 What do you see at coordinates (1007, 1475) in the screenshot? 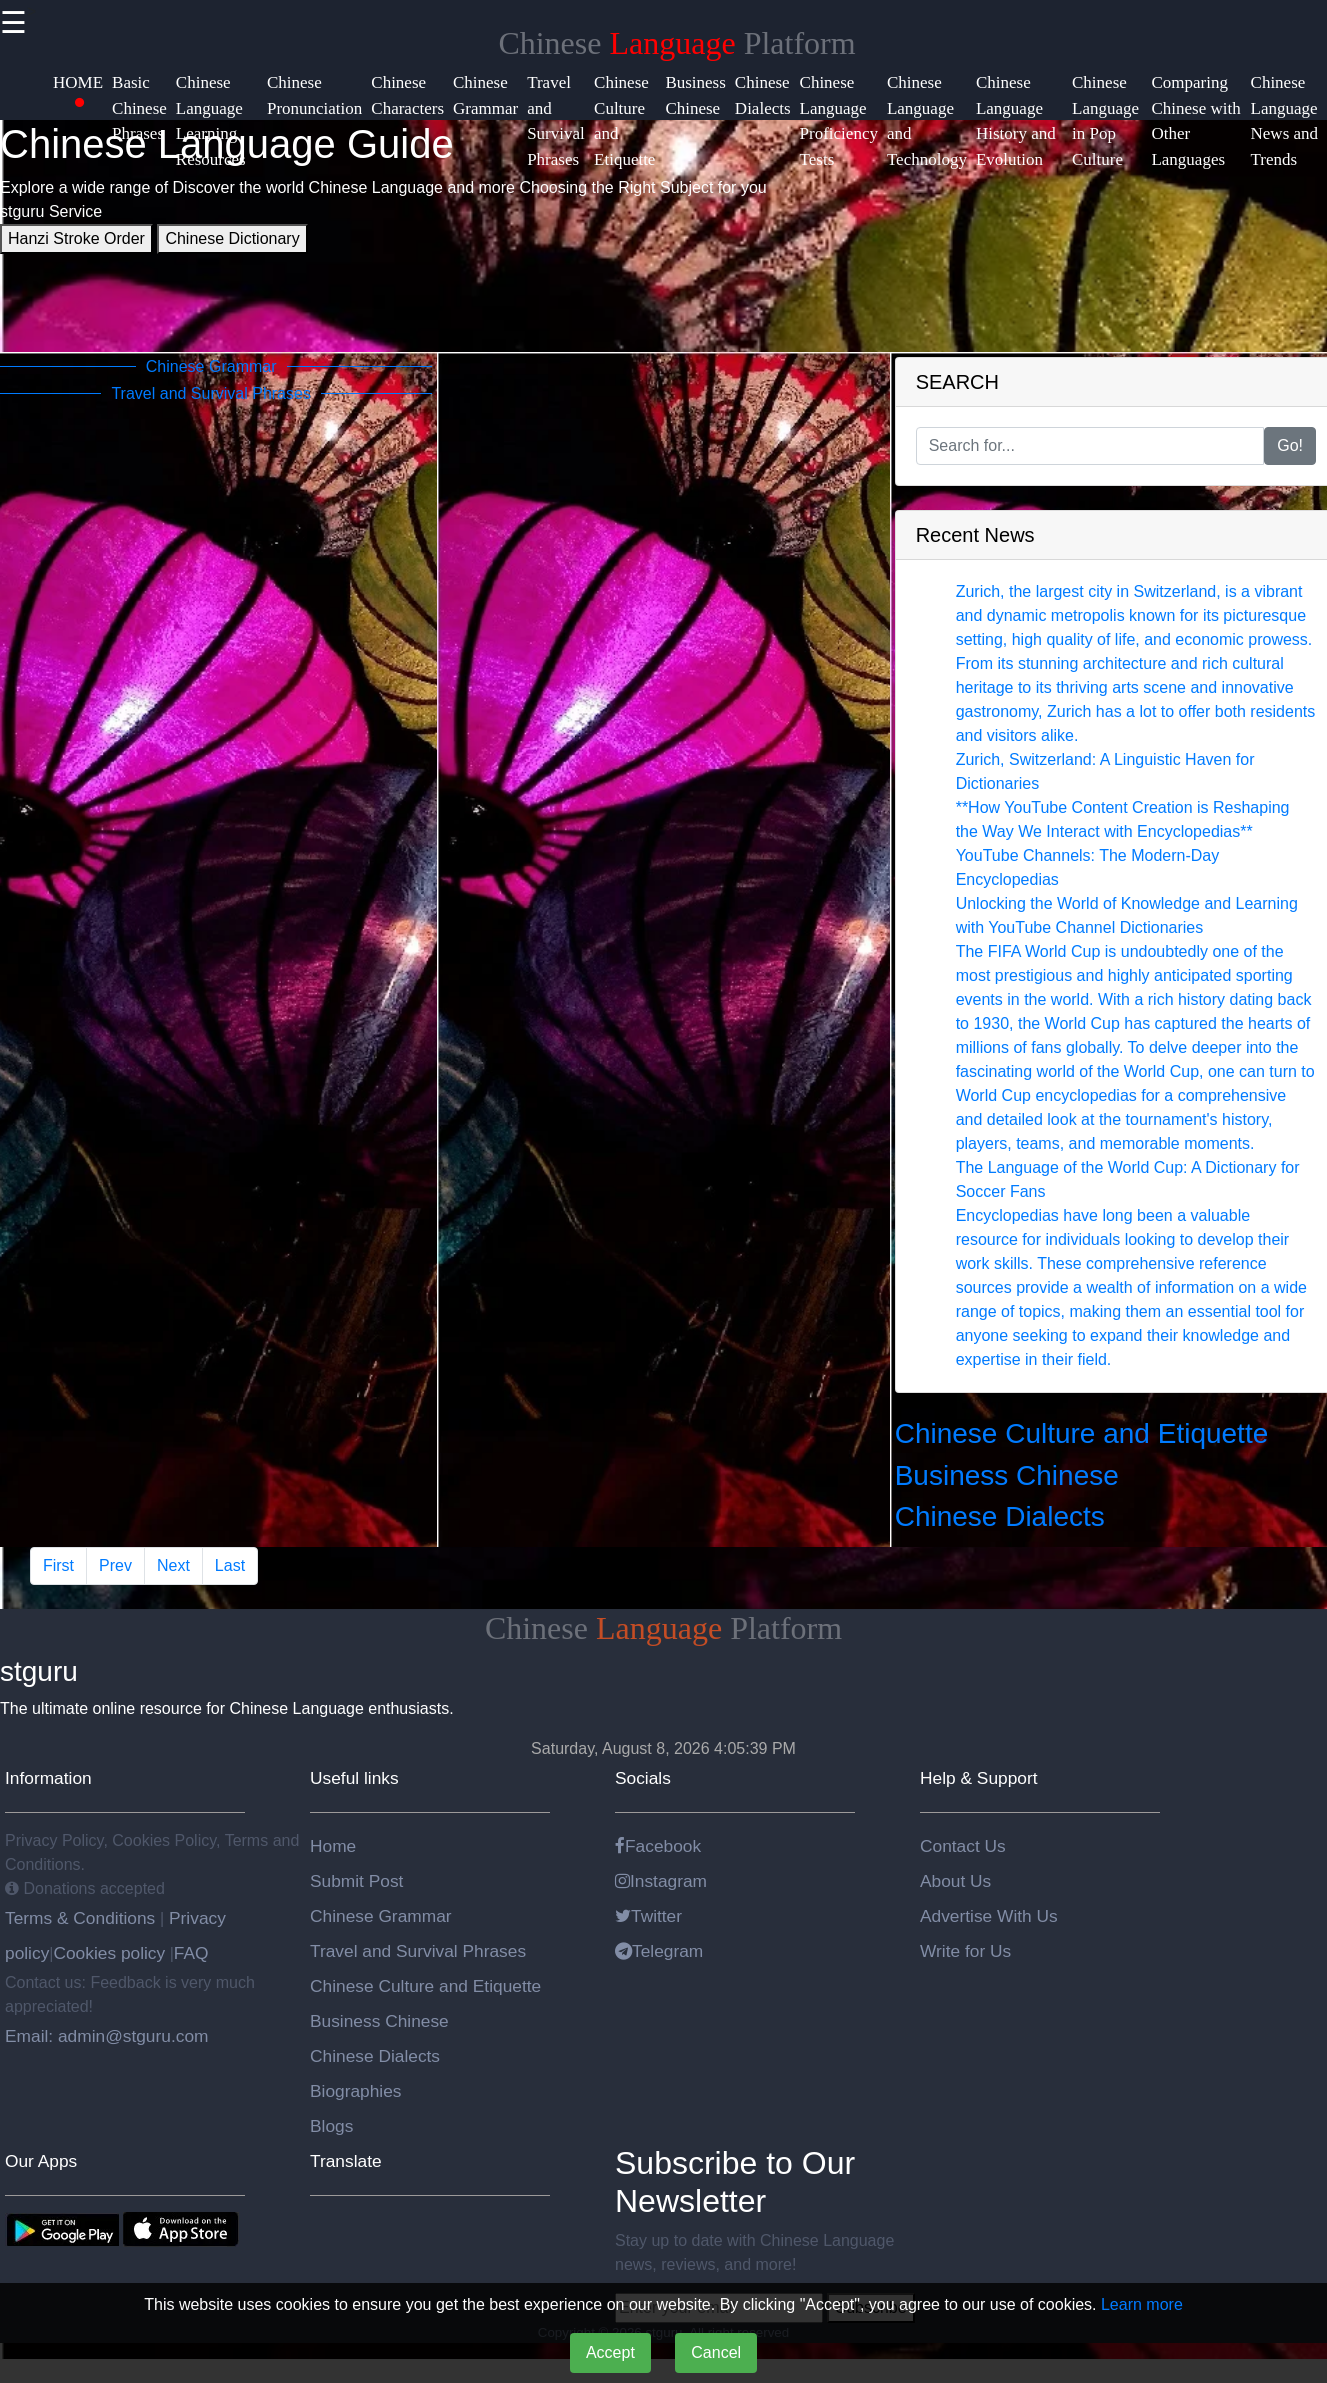
I see `Business Chinese` at bounding box center [1007, 1475].